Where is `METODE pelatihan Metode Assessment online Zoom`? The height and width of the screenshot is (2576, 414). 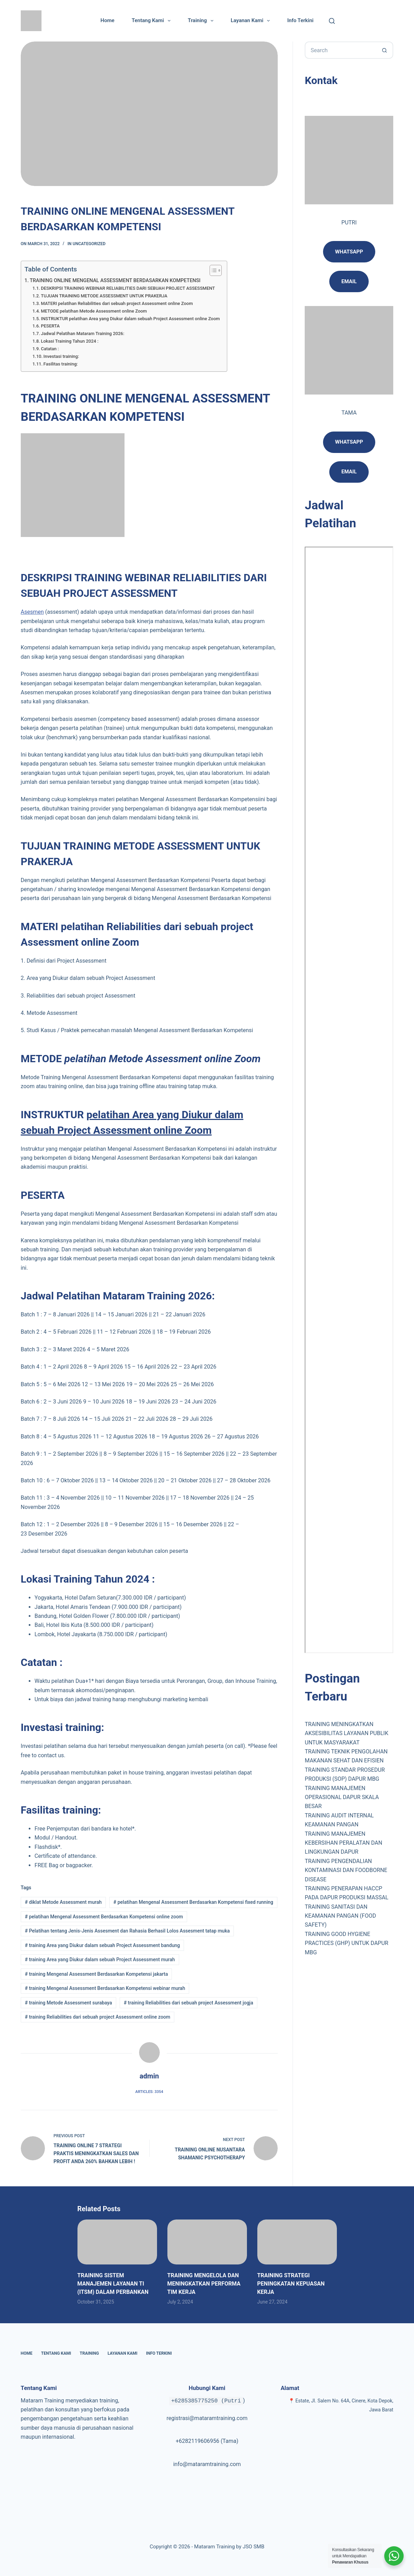 METODE pelatihan Metode Assessment online Zoom is located at coordinates (94, 311).